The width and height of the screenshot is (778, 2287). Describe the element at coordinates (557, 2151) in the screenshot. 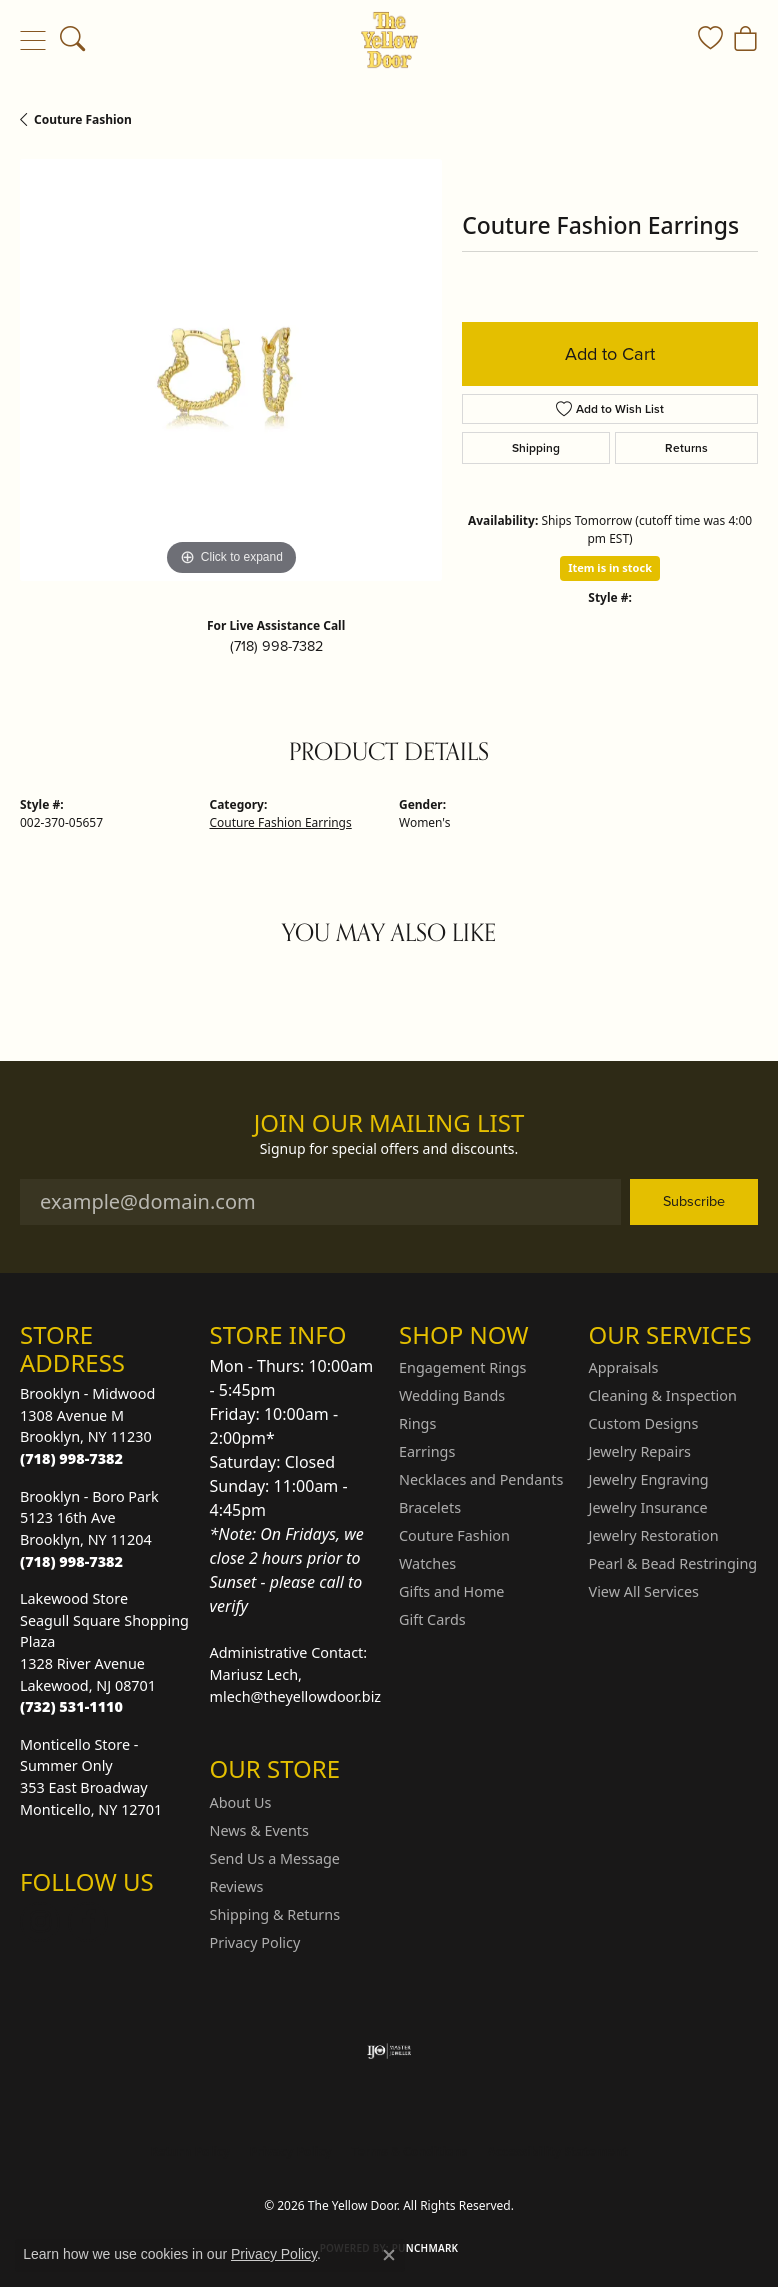

I see `Accessibility Statement` at that location.